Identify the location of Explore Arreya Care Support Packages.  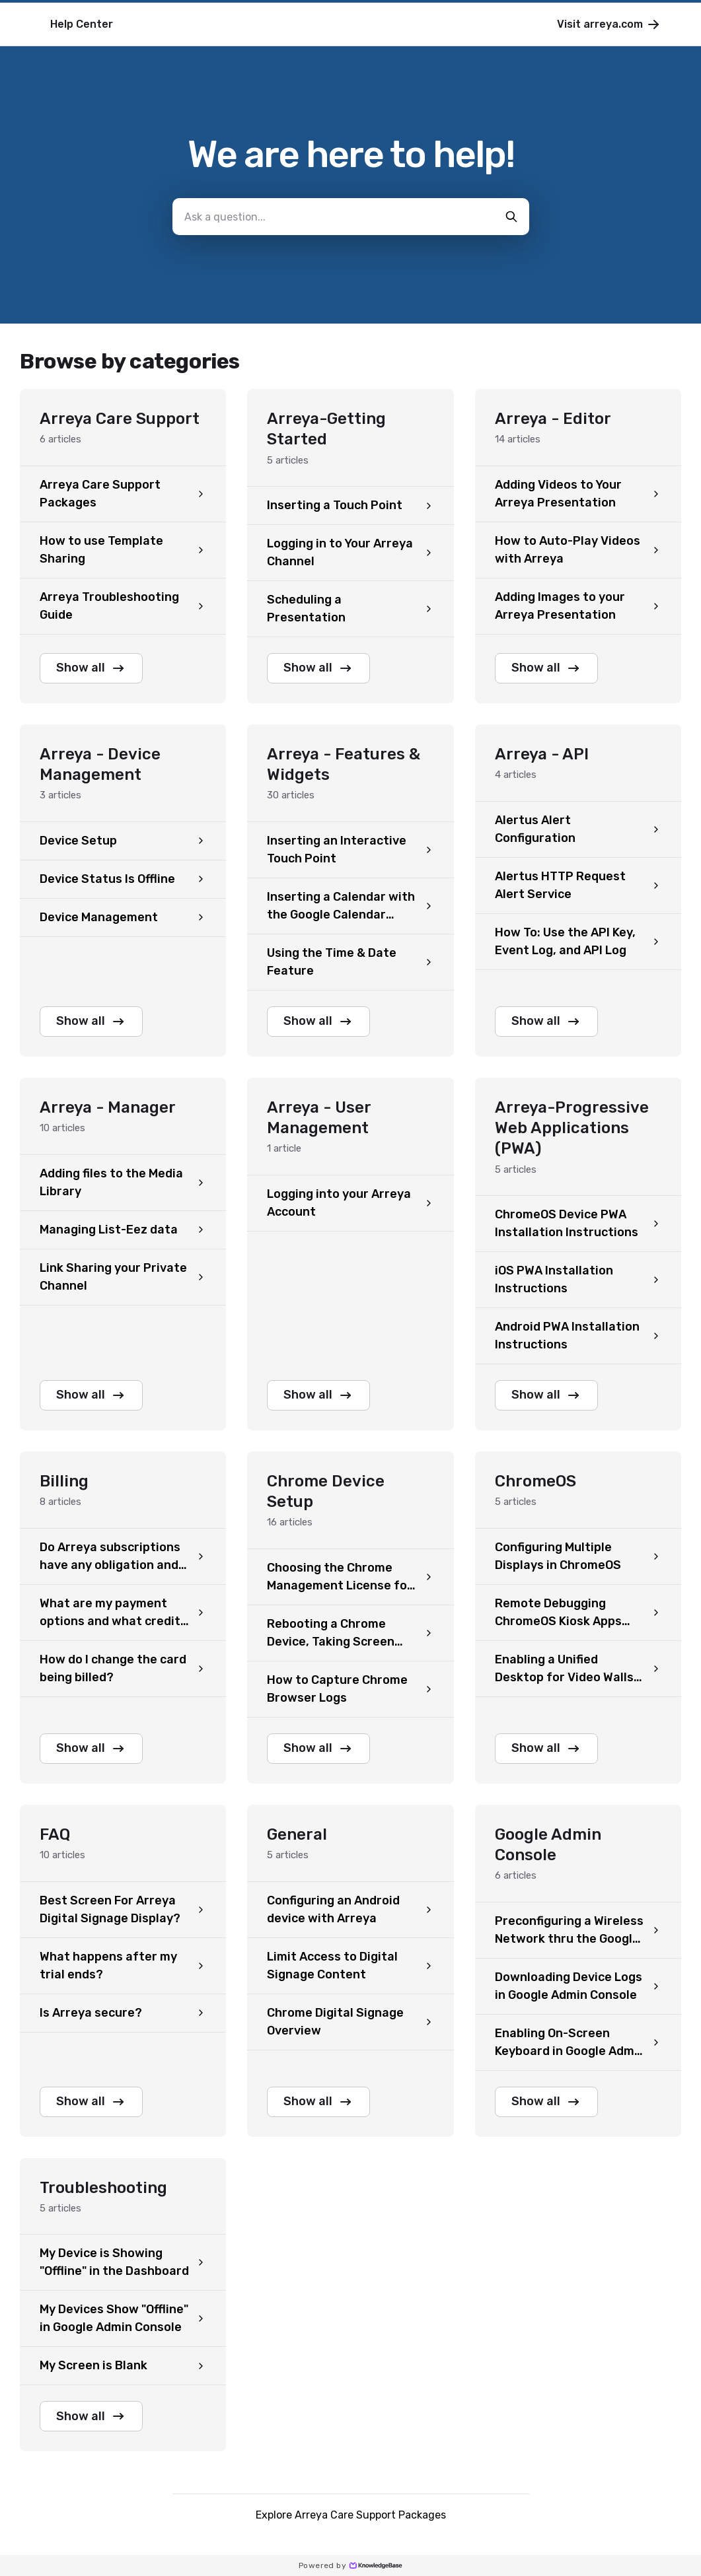
(351, 2515).